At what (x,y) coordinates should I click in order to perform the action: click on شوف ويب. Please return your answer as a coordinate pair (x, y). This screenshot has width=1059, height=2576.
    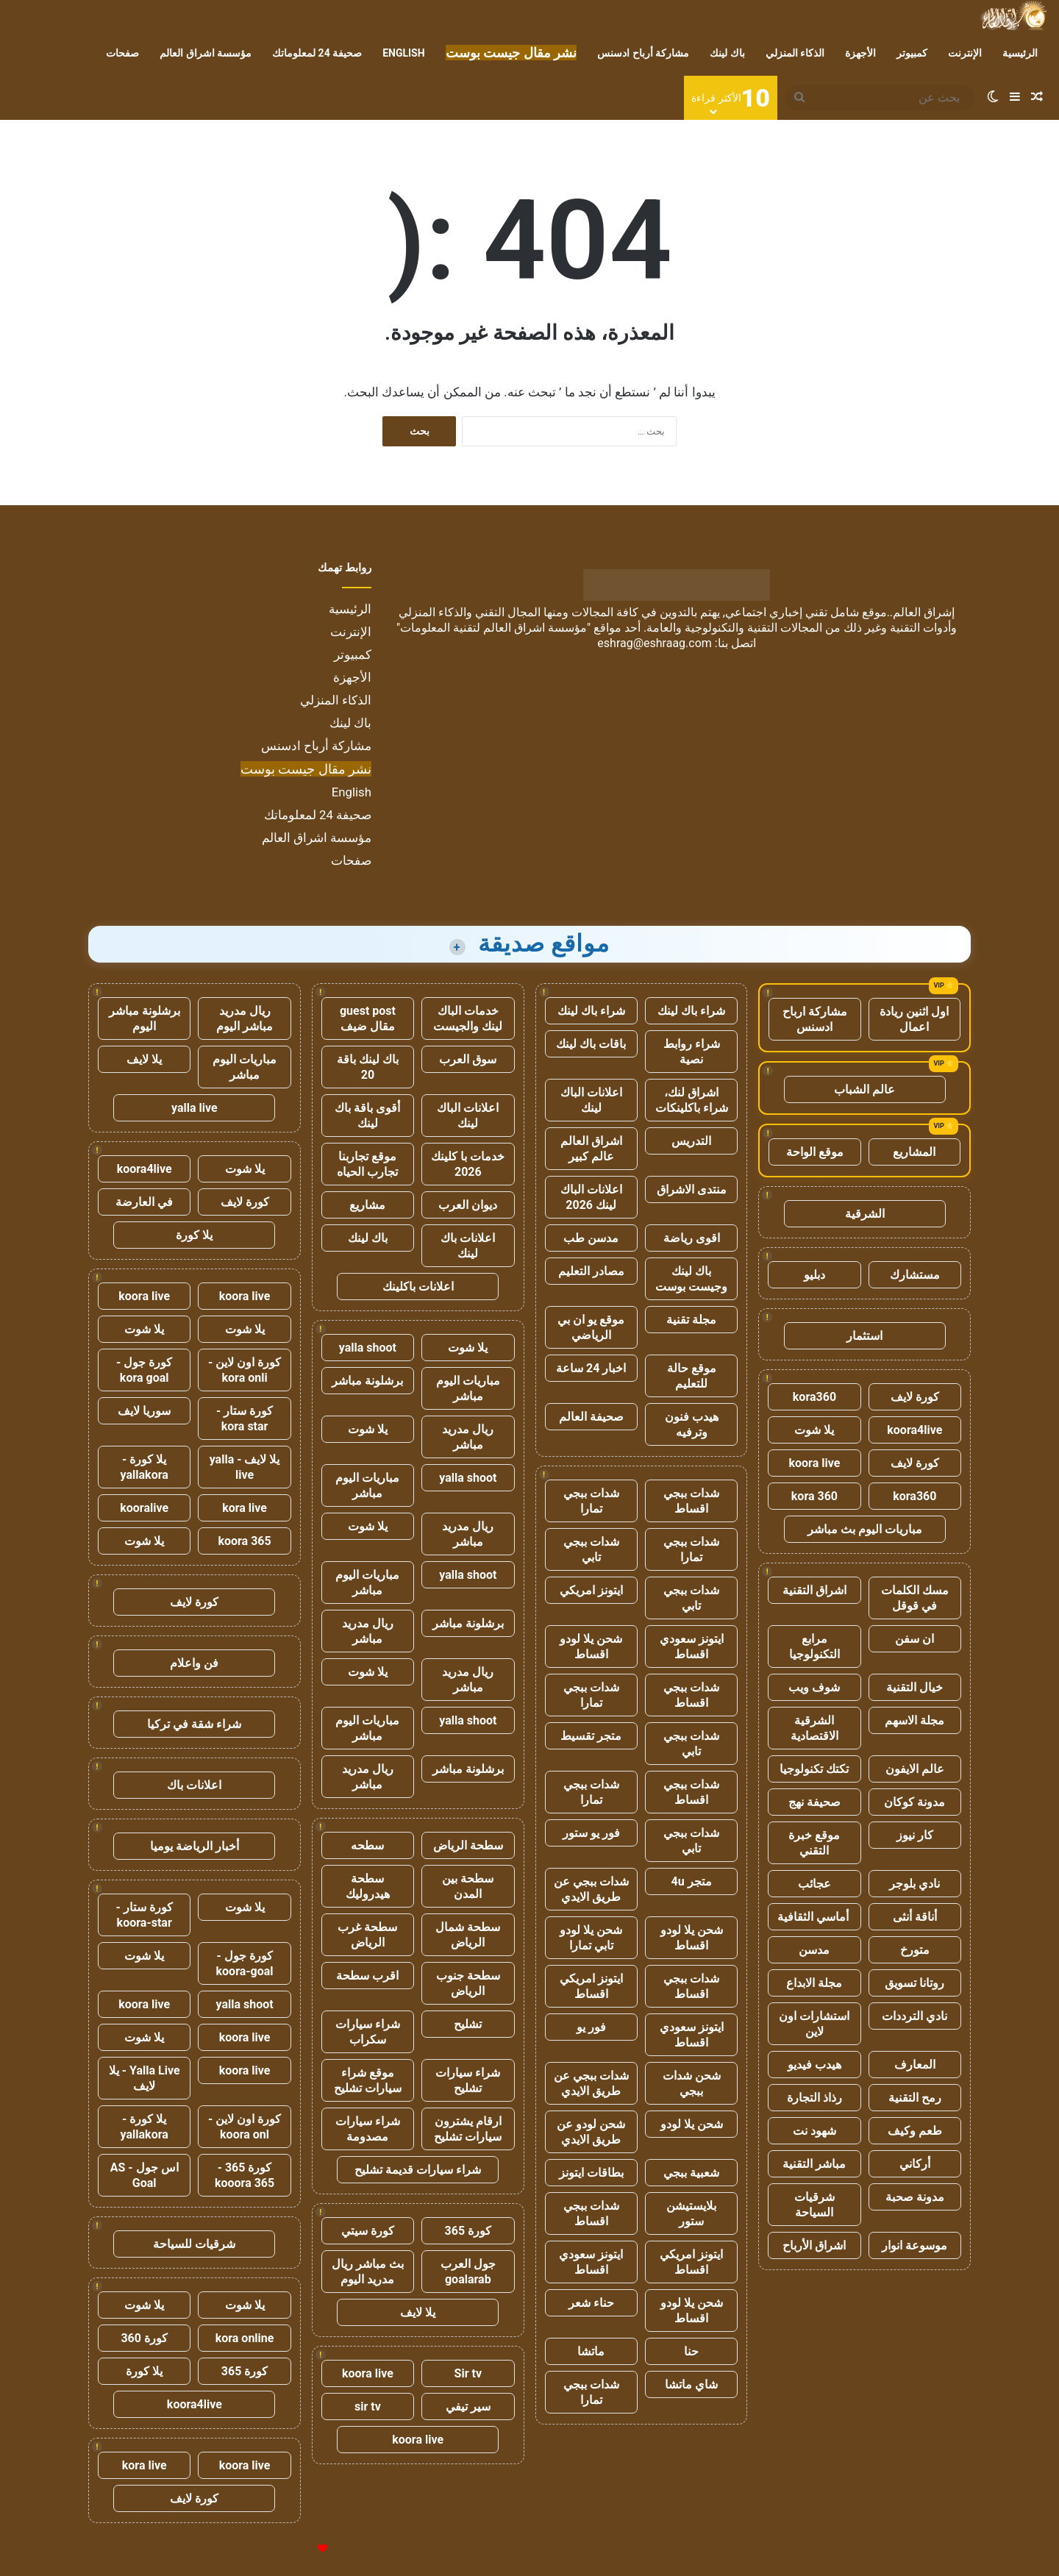
    Looking at the image, I should click on (814, 1687).